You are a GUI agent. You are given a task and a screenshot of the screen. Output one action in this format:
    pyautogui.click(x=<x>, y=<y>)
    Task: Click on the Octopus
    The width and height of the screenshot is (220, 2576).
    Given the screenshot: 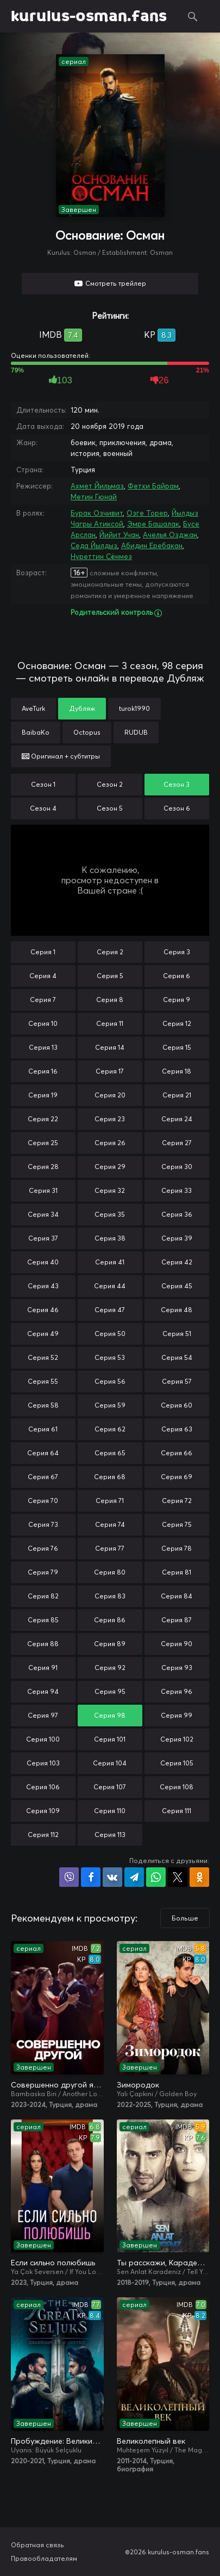 What is the action you would take?
    pyautogui.click(x=86, y=732)
    